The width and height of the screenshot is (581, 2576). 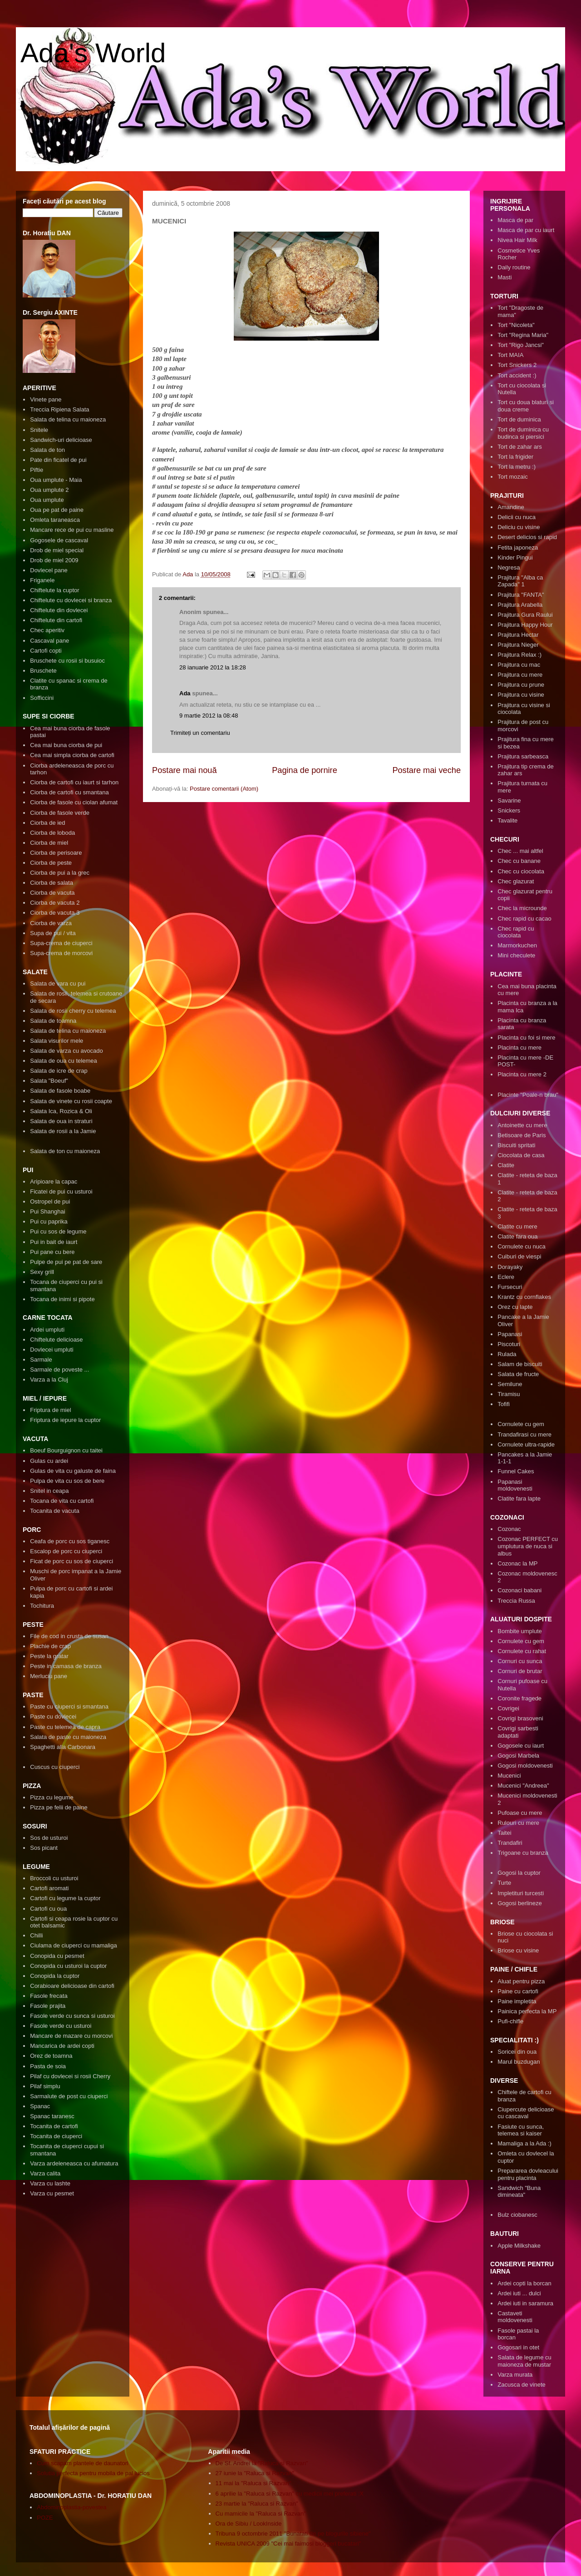 I want to click on Ciorba de peste, so click(x=51, y=862).